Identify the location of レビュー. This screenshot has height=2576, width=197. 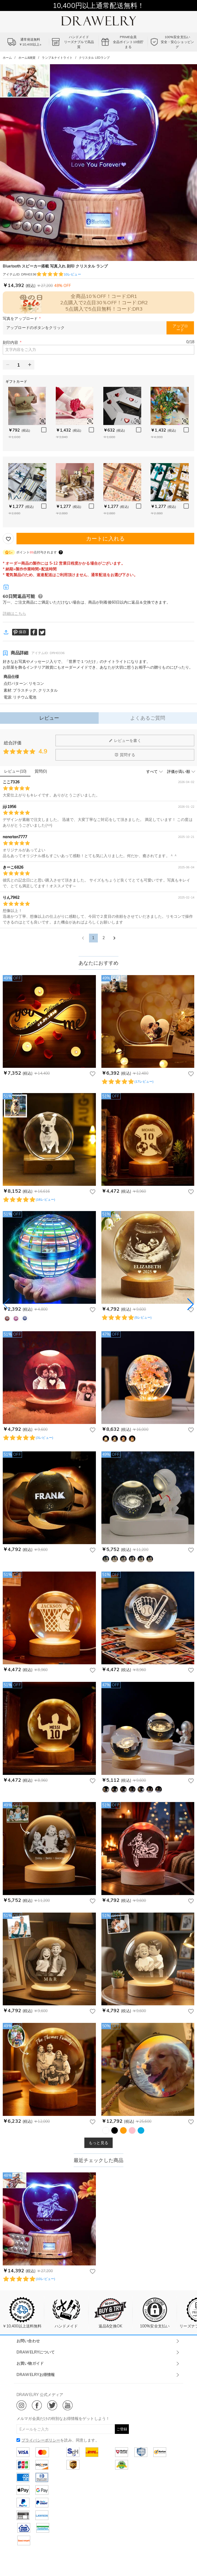
(49, 718).